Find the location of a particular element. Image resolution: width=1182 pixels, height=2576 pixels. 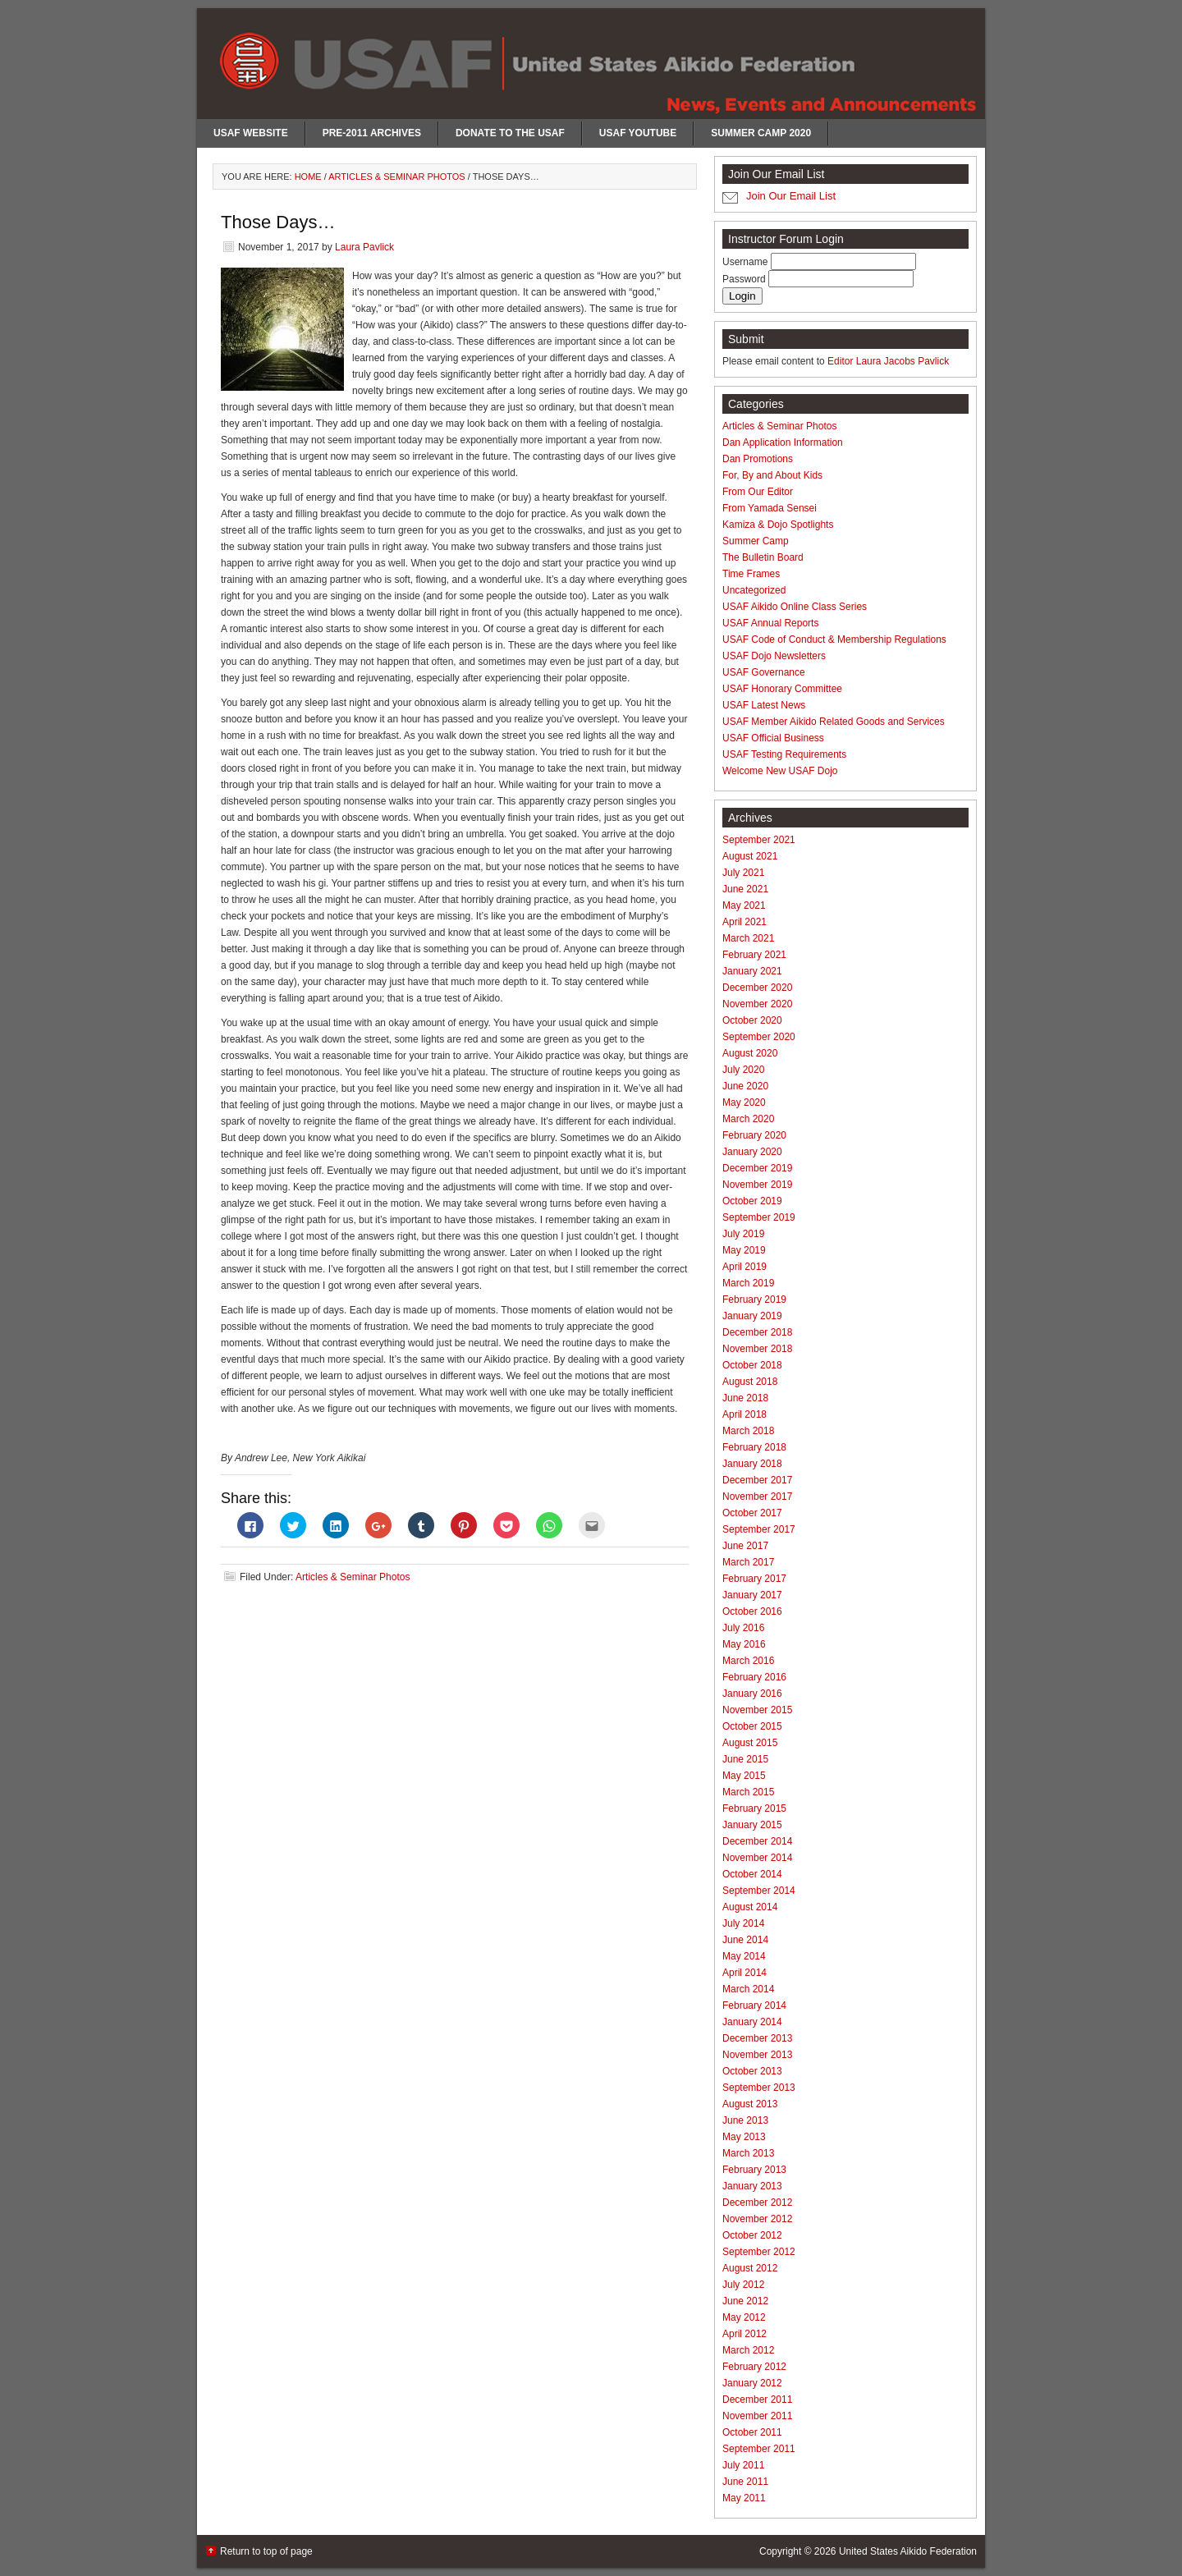

From Our Editor is located at coordinates (757, 491).